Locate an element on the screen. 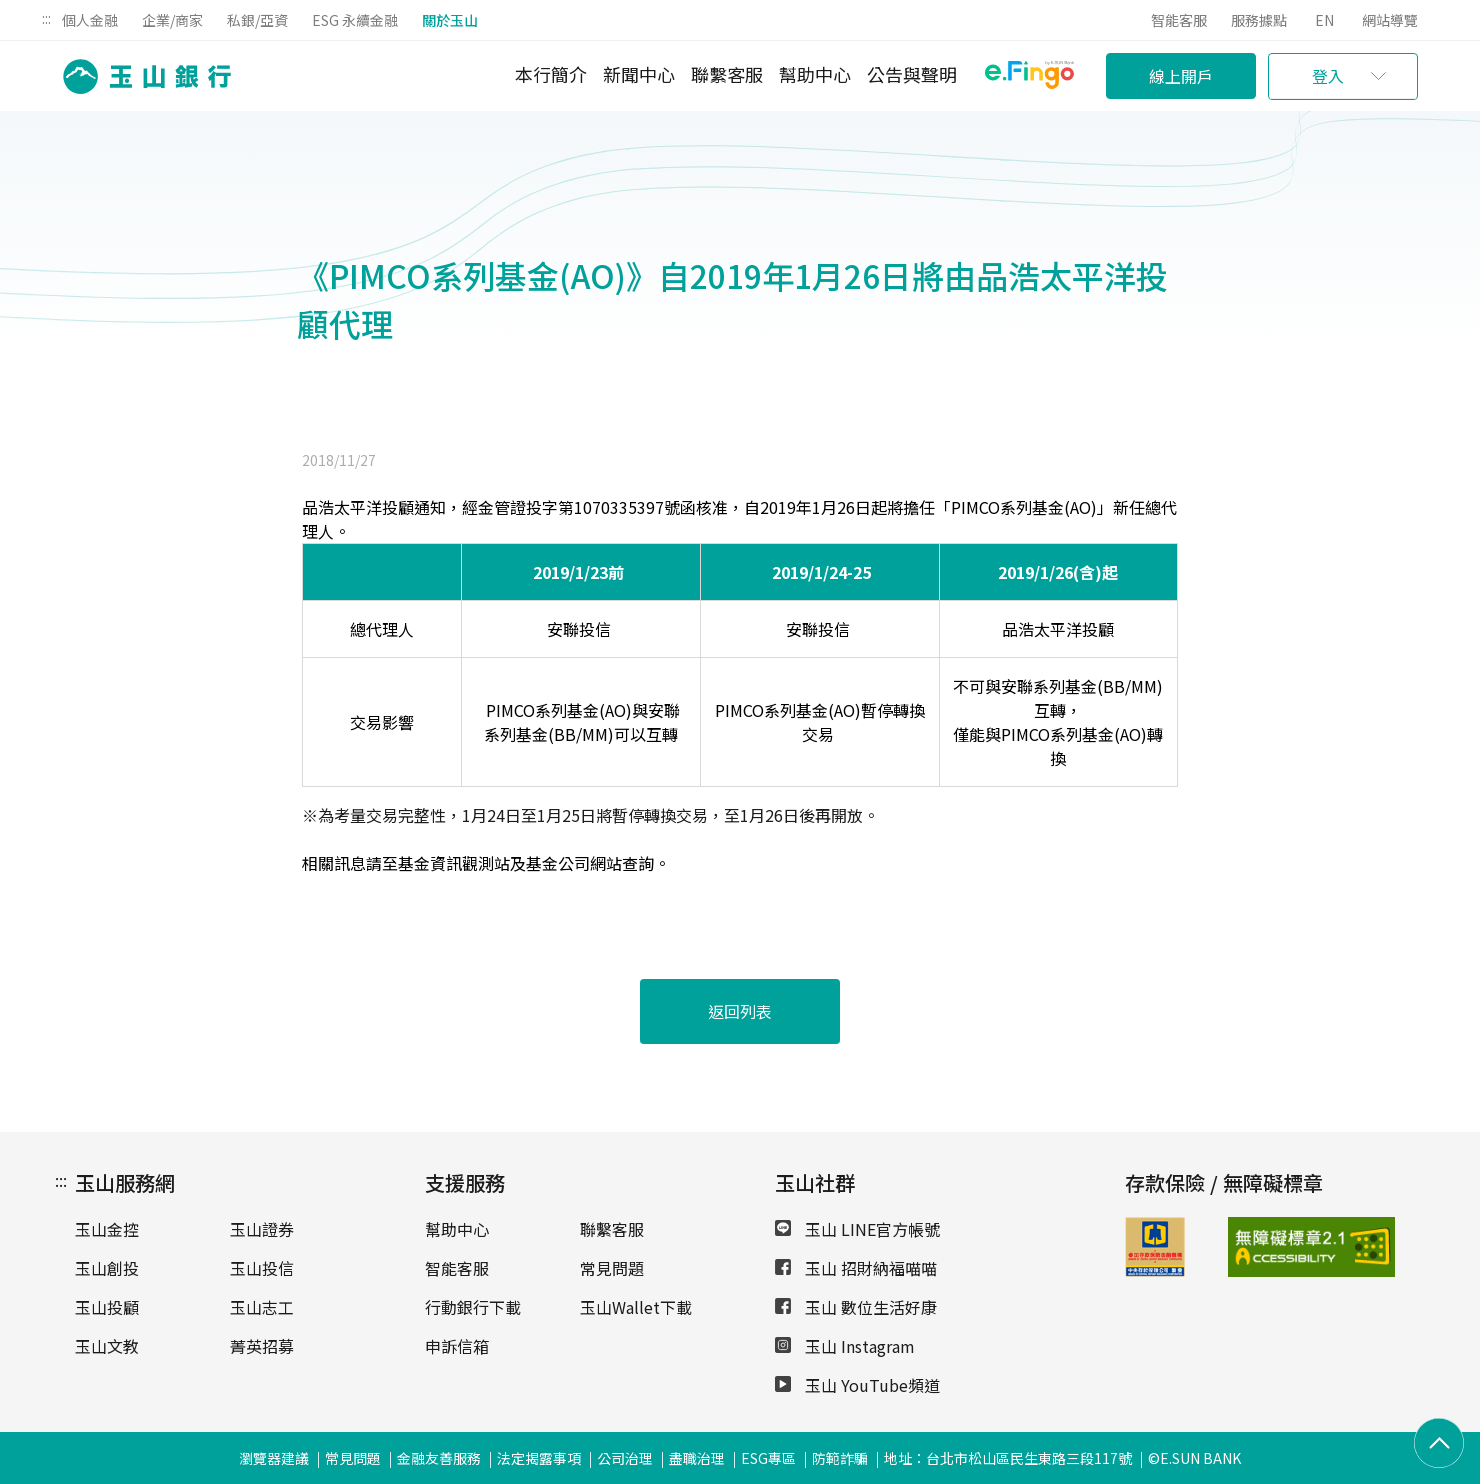 The image size is (1480, 1484). 私銀/亞資 is located at coordinates (257, 20).